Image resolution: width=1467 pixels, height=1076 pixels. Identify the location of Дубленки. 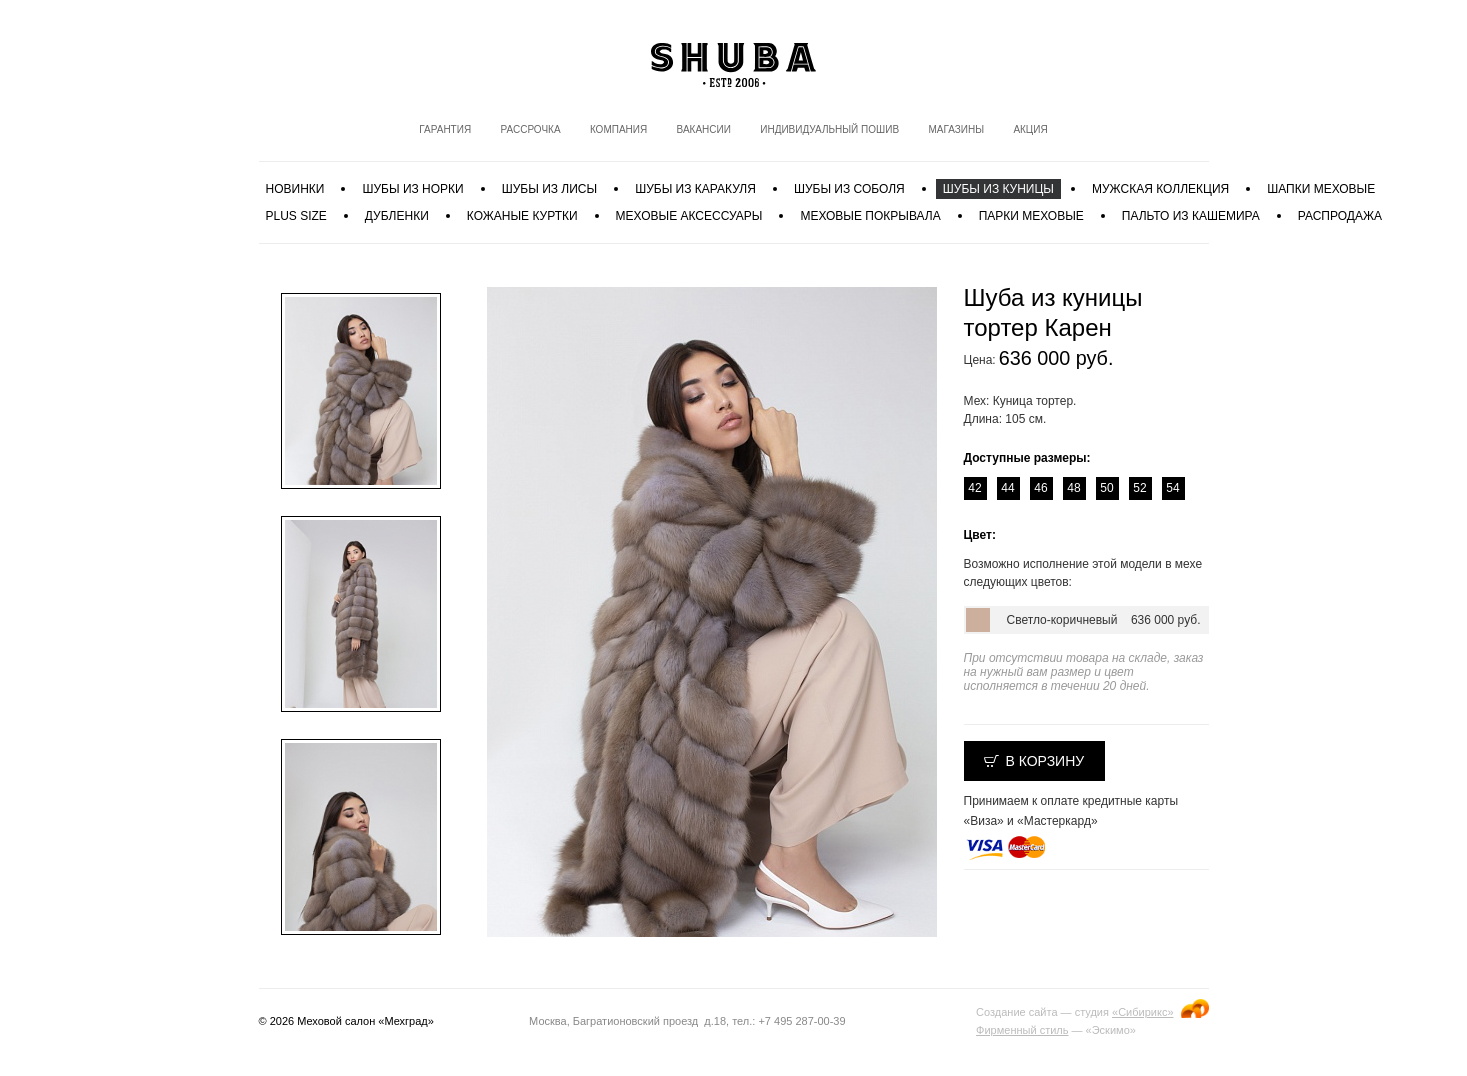
(397, 216).